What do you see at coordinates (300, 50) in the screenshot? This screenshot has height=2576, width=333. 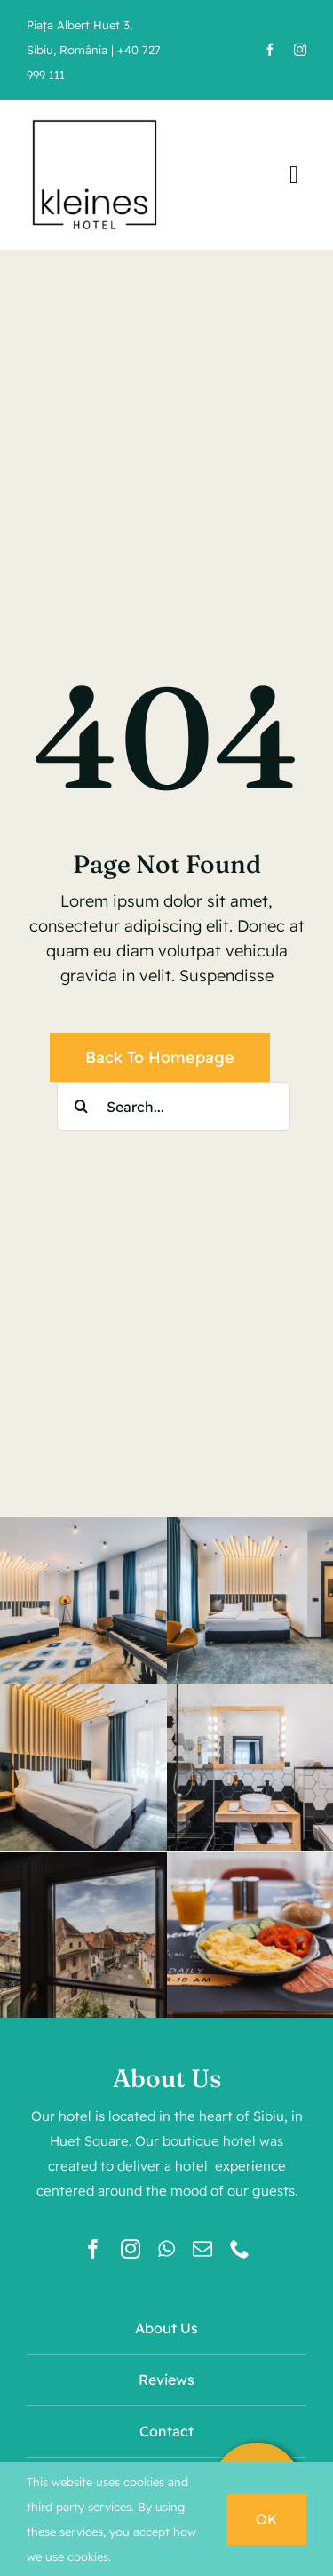 I see `[instagram]` at bounding box center [300, 50].